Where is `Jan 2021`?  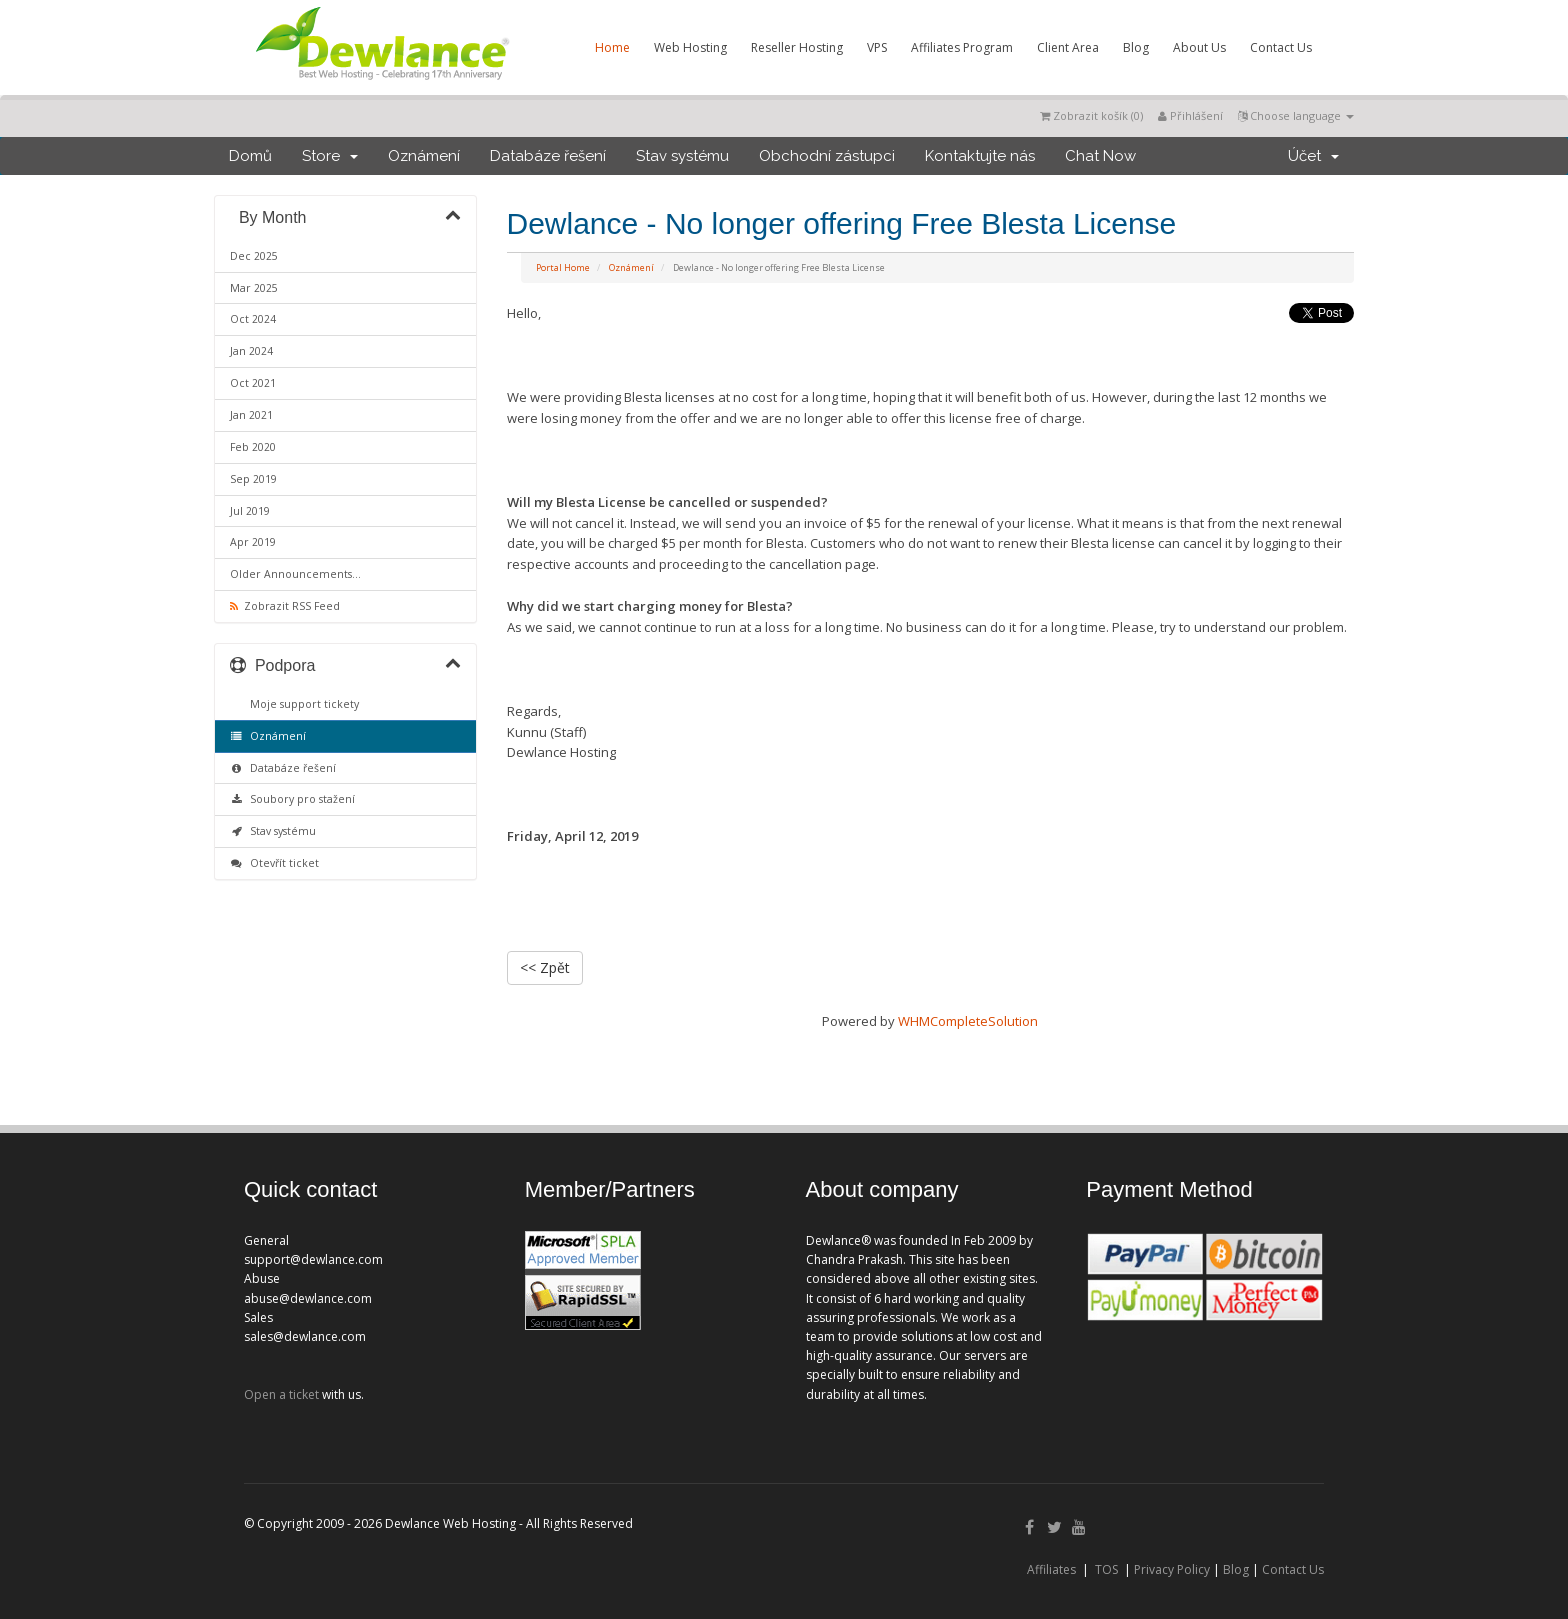
Jan 2021 is located at coordinates (251, 415).